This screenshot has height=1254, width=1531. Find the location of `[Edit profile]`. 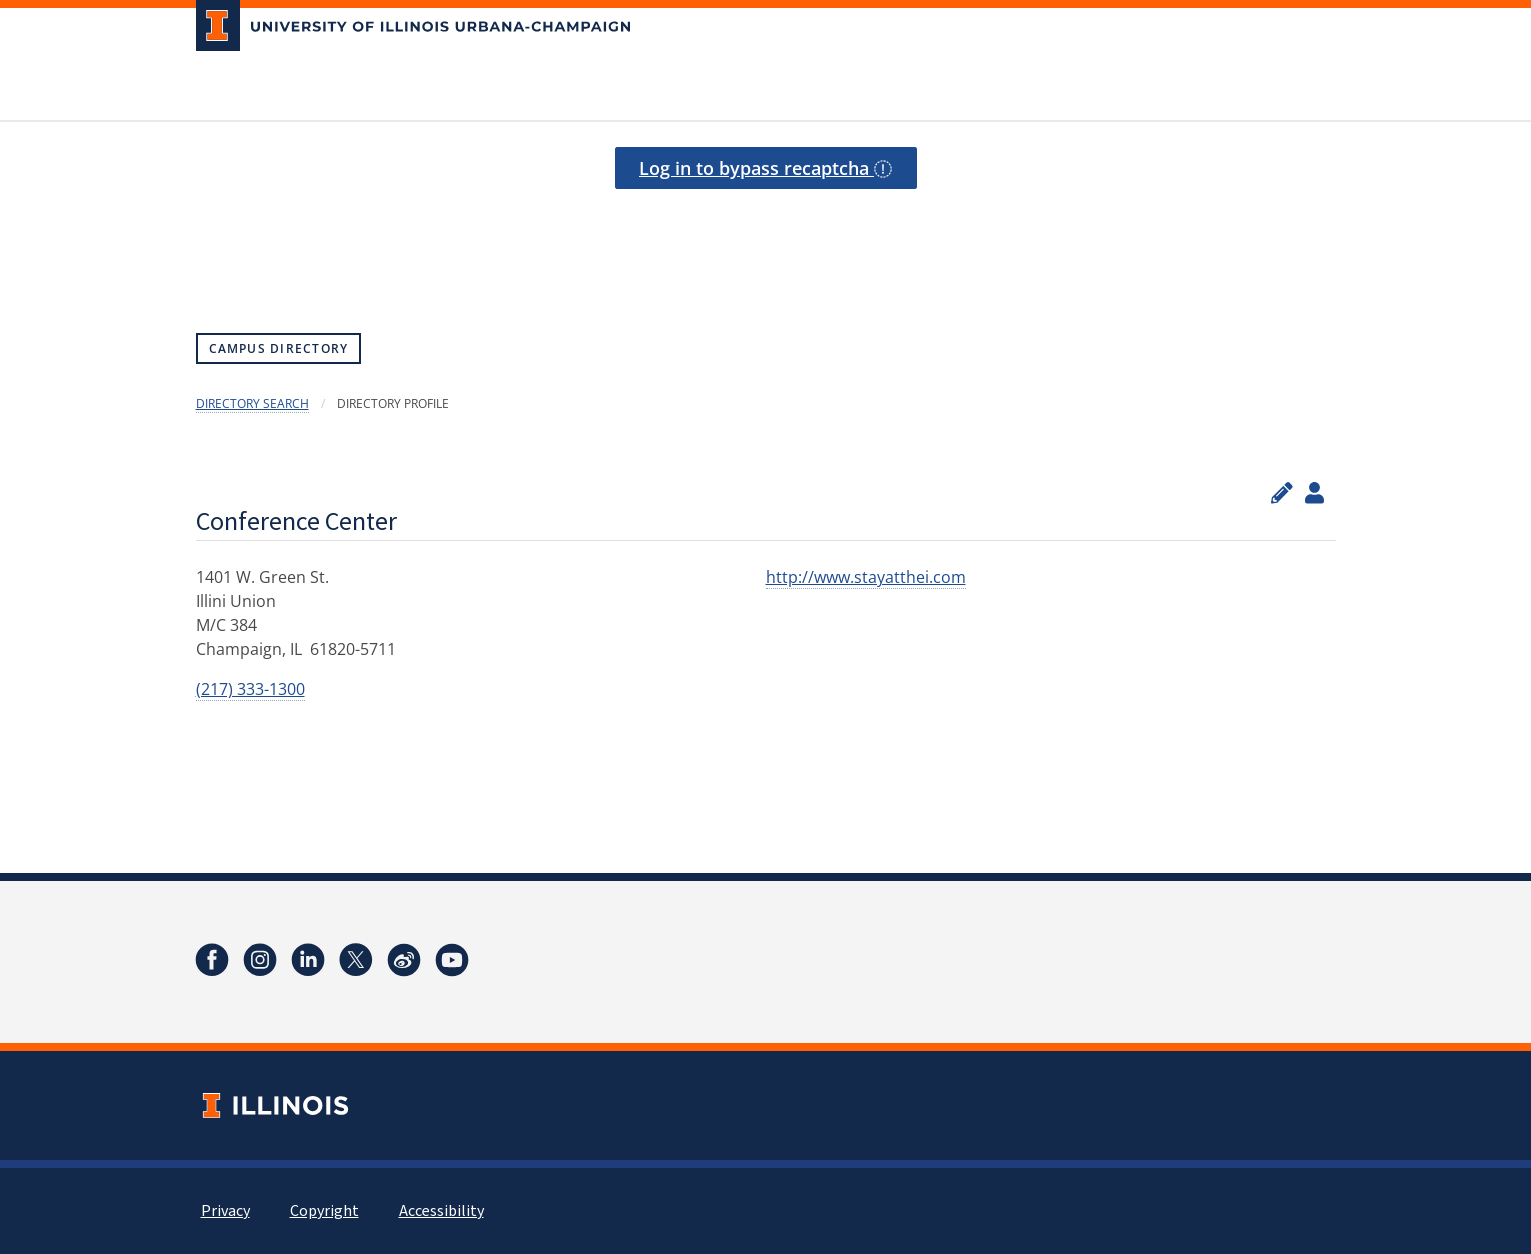

[Edit profile] is located at coordinates (1282, 492).